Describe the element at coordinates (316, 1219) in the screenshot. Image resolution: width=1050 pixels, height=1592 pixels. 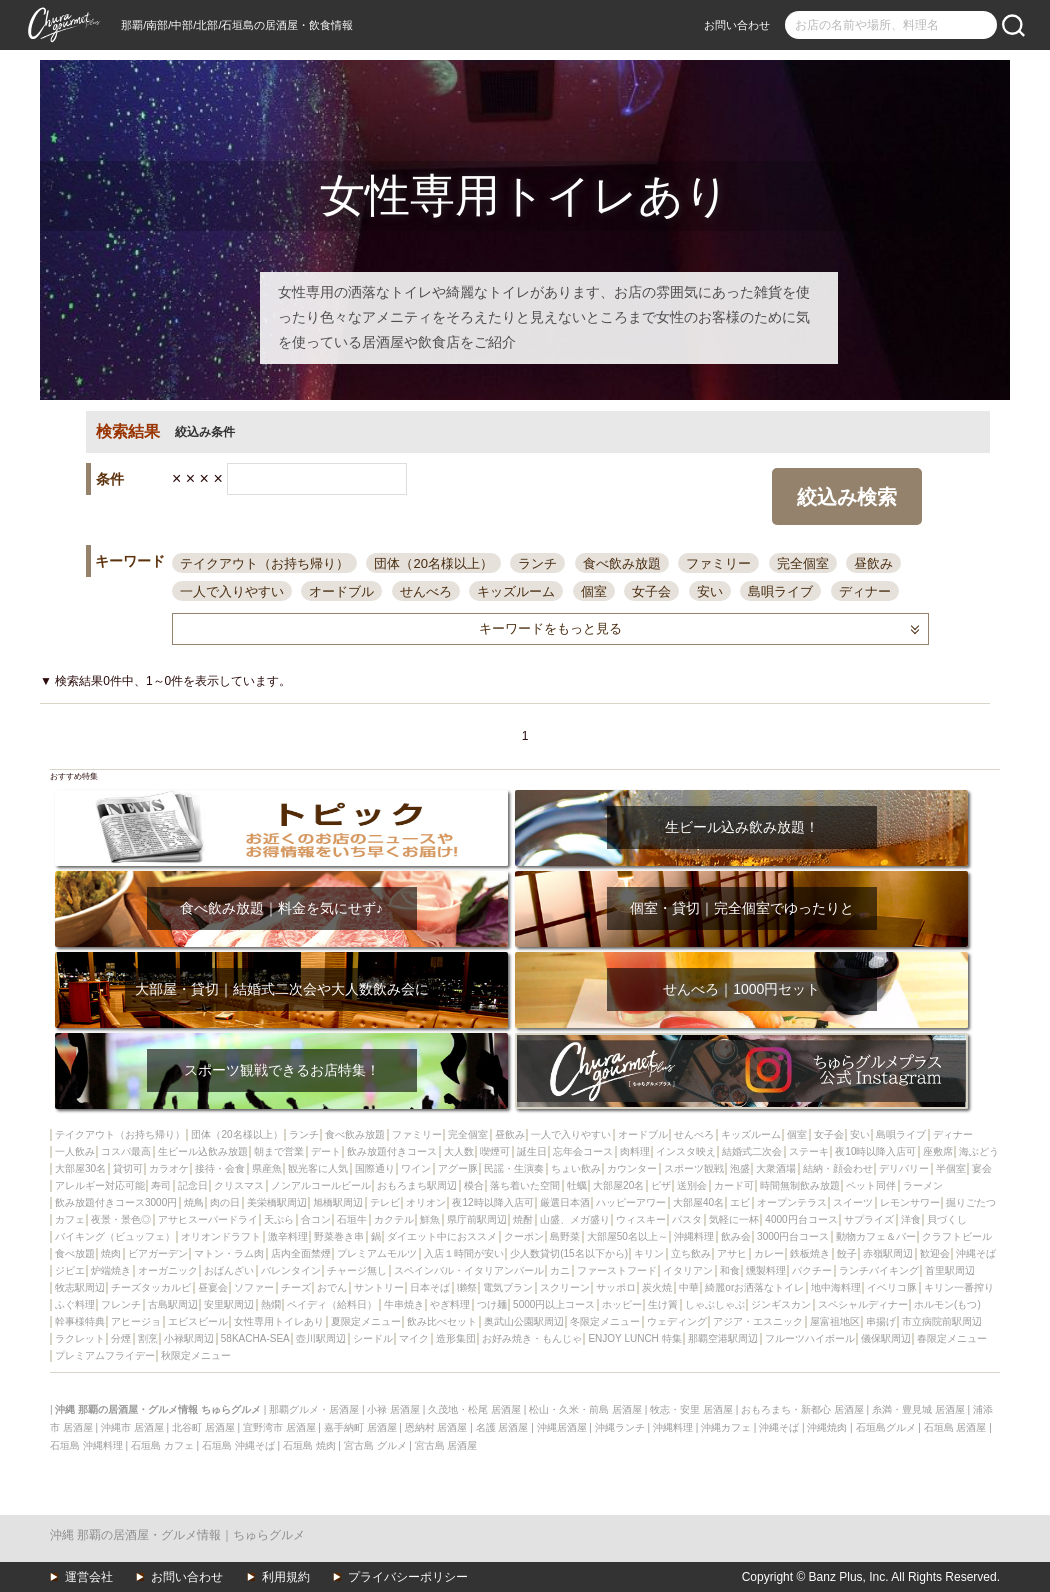
I see `合コン` at that location.